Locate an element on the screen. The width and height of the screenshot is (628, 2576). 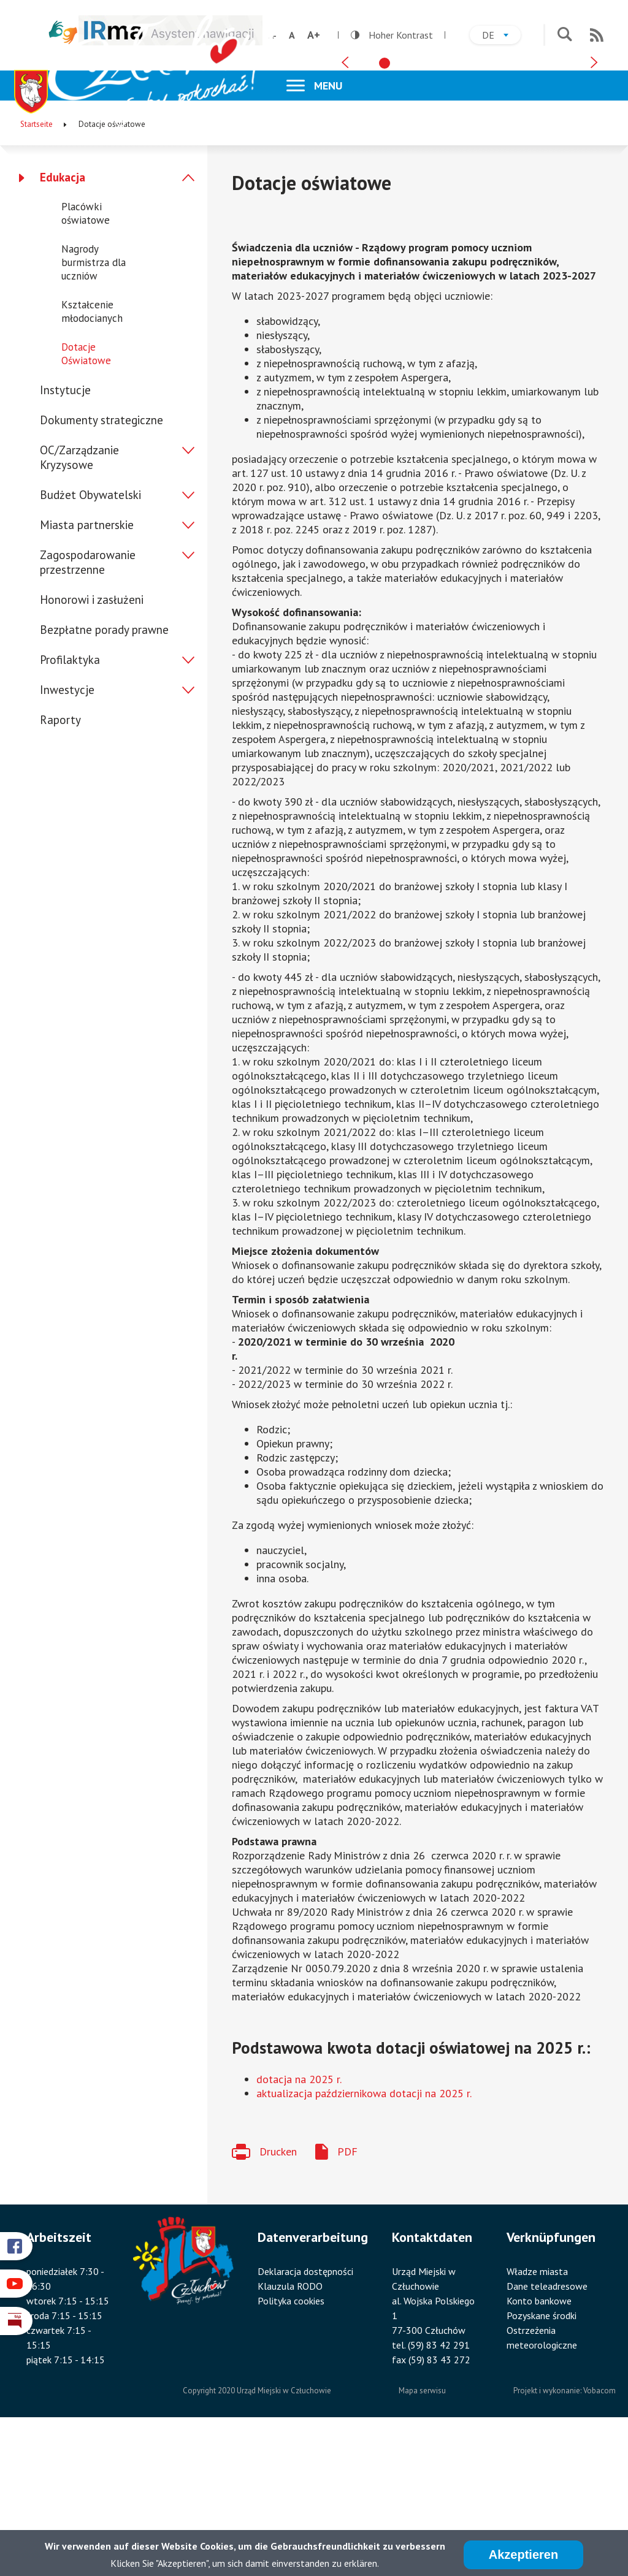
Budżet Obywatelski is located at coordinates (90, 640).